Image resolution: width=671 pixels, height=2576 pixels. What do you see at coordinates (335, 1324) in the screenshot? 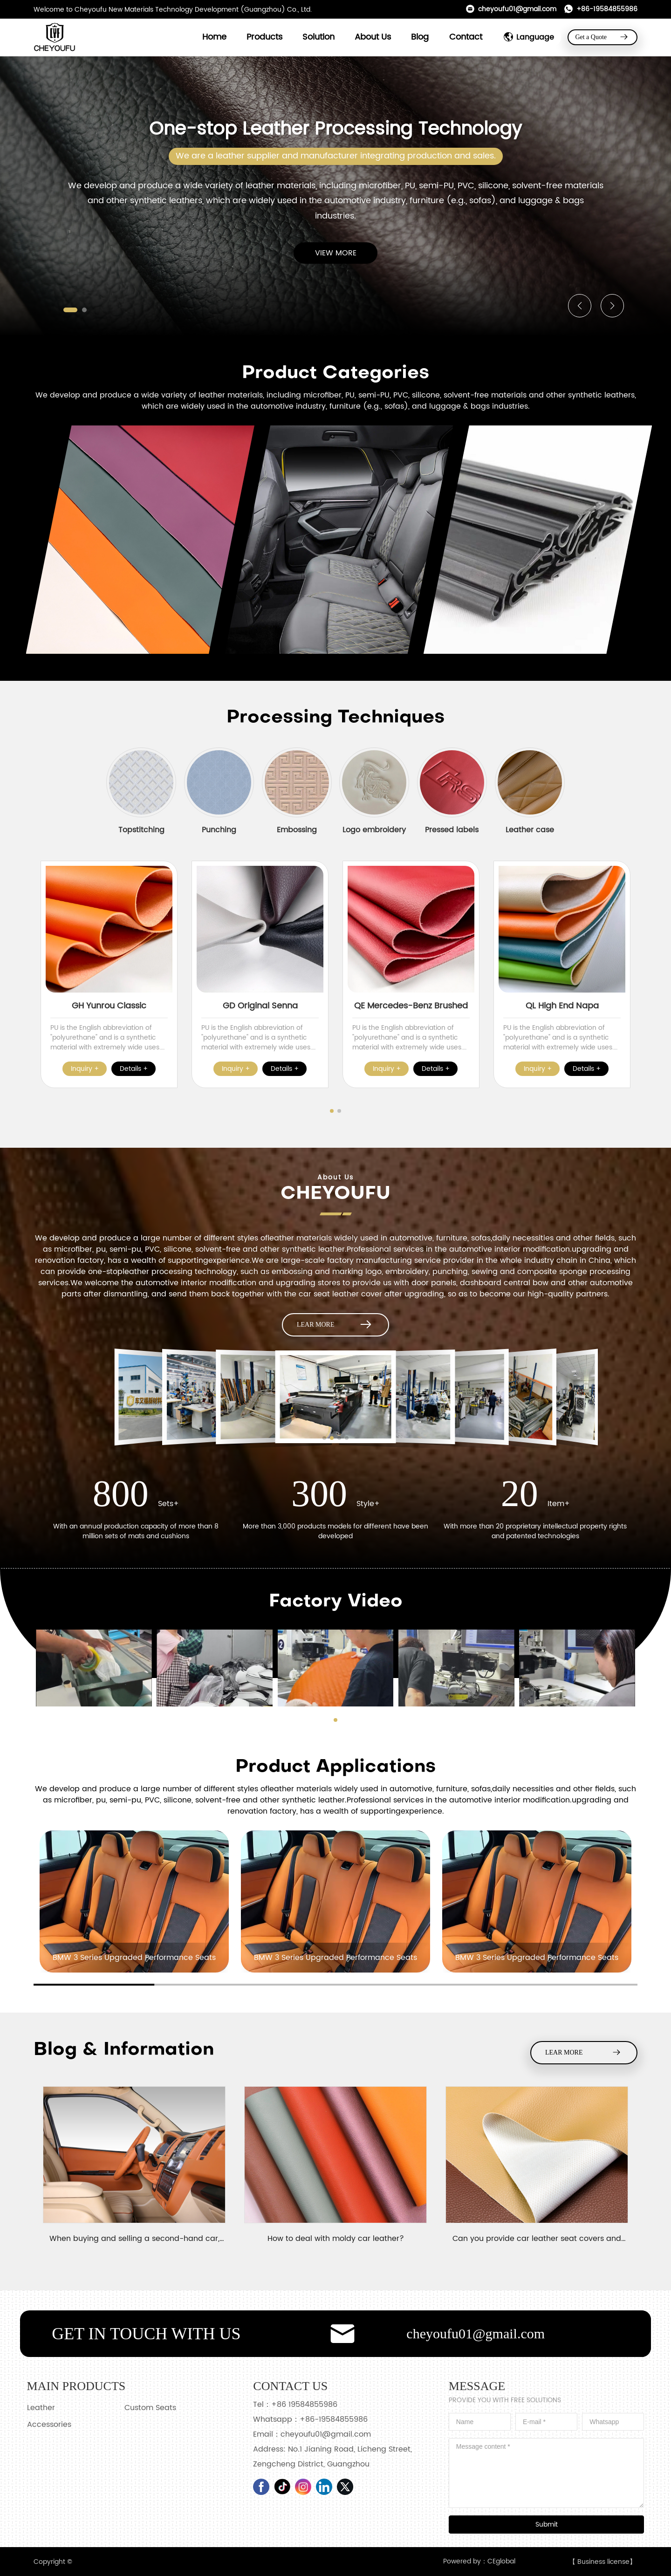
I see `LEAR MORE` at bounding box center [335, 1324].